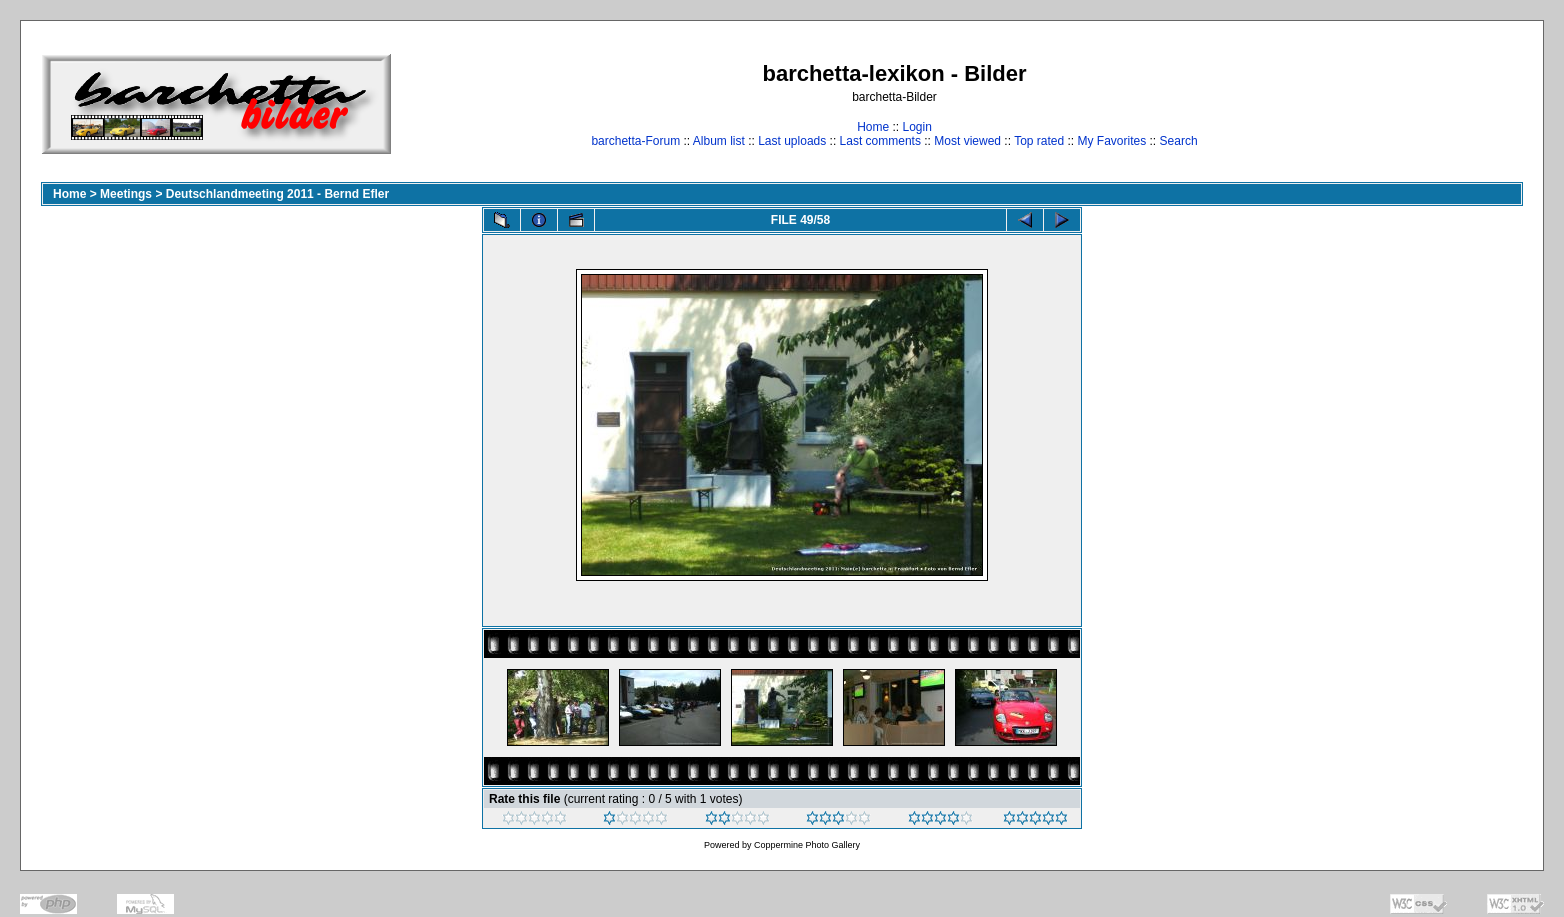 Image resolution: width=1564 pixels, height=917 pixels. Describe the element at coordinates (277, 194) in the screenshot. I see `Deutschlandmeeting 2011 - Bernd Efler` at that location.